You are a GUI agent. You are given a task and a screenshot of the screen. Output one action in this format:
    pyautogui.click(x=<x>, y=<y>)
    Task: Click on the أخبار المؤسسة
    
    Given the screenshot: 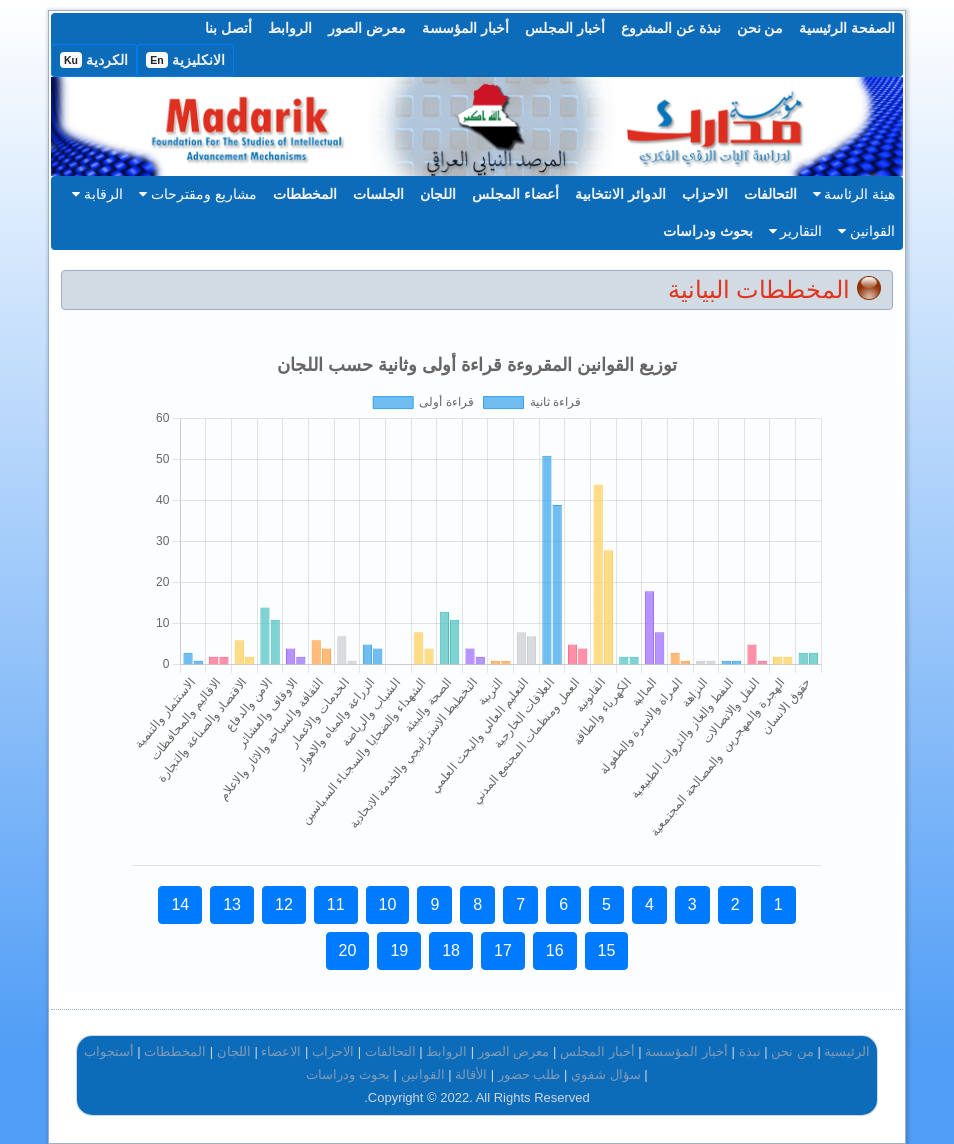 What is the action you would take?
    pyautogui.click(x=465, y=28)
    